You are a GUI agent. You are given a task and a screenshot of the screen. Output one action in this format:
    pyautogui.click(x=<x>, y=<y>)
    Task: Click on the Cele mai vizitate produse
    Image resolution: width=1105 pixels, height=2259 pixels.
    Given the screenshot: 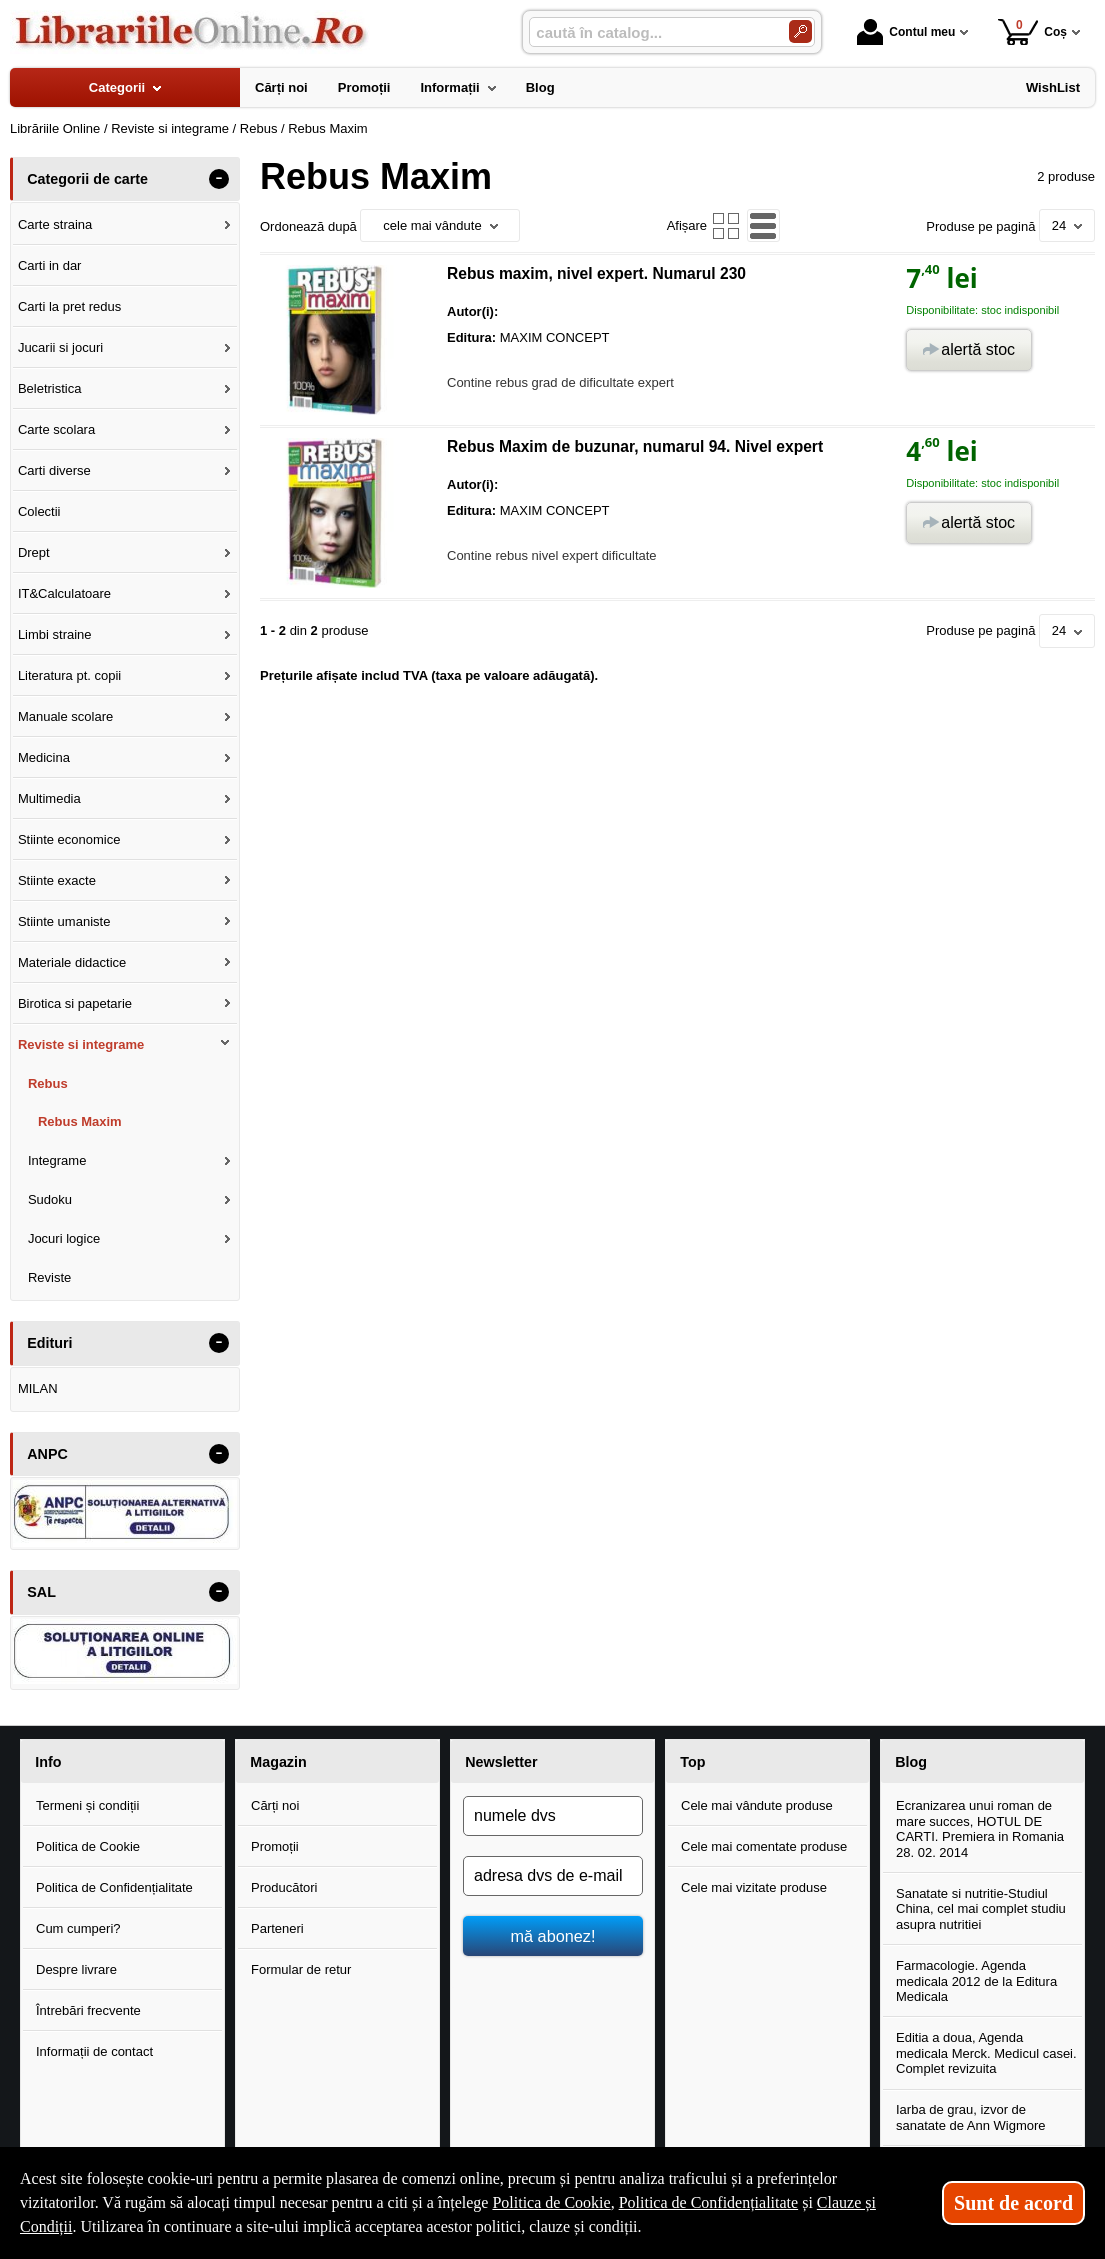 What is the action you would take?
    pyautogui.click(x=754, y=1887)
    